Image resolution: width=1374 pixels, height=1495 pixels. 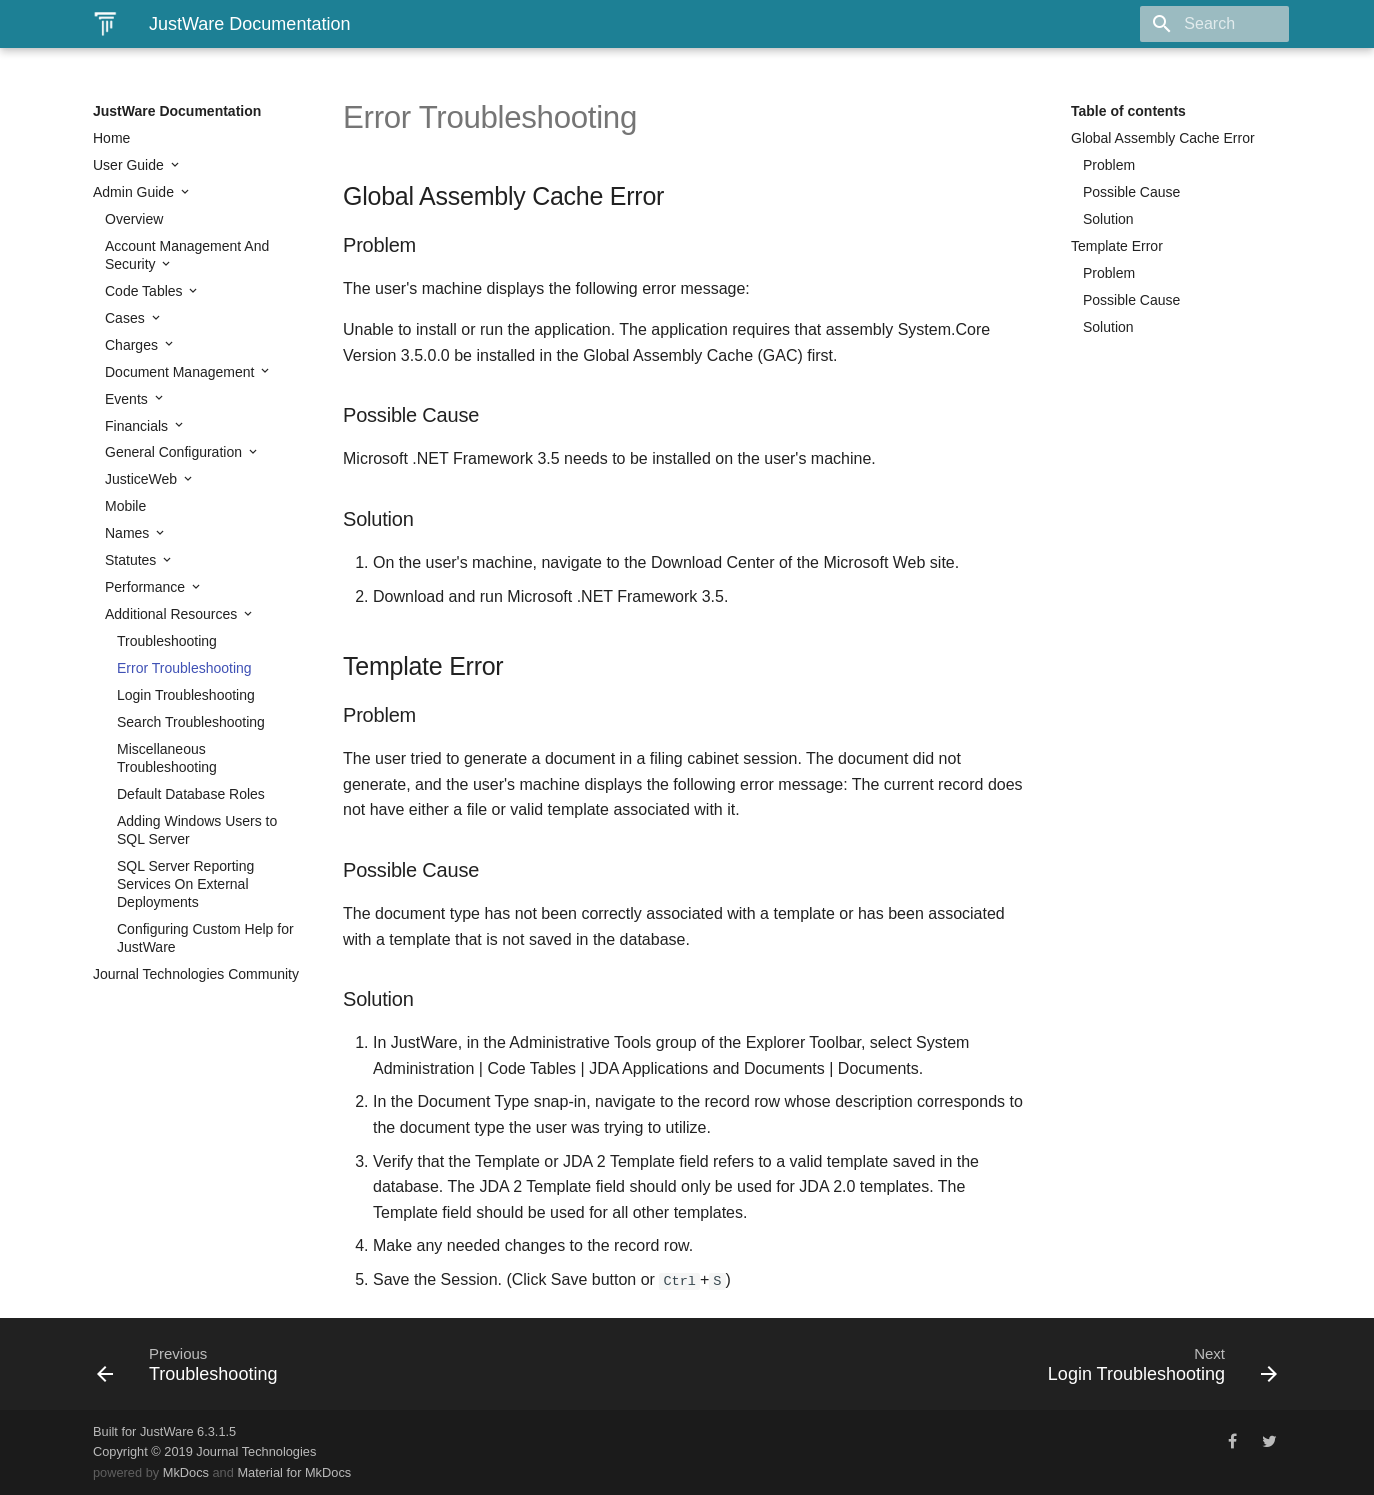 What do you see at coordinates (128, 399) in the screenshot?
I see `Events` at bounding box center [128, 399].